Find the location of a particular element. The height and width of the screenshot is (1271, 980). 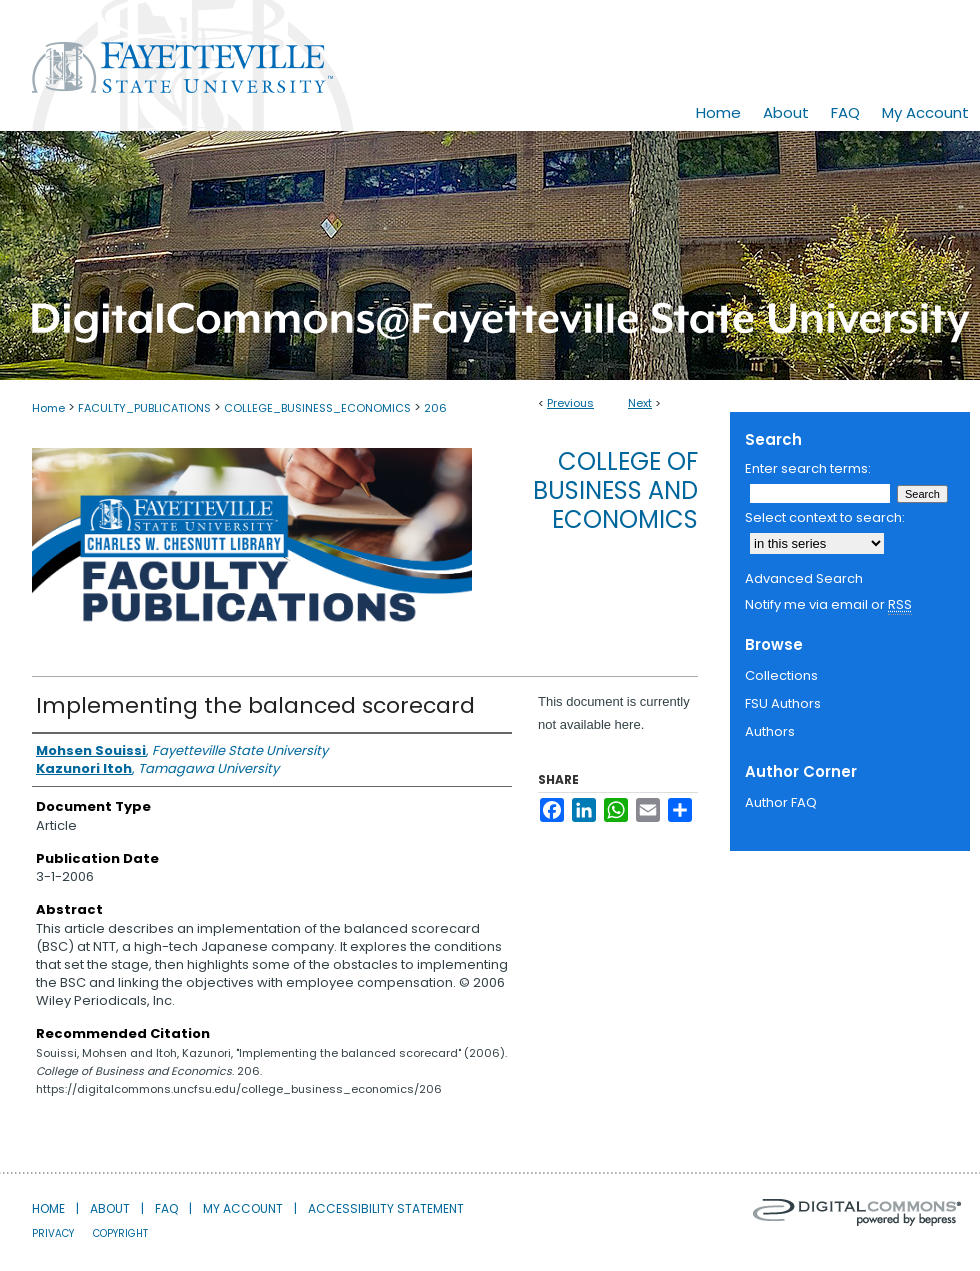

Notify me via email or is located at coordinates (828, 605).